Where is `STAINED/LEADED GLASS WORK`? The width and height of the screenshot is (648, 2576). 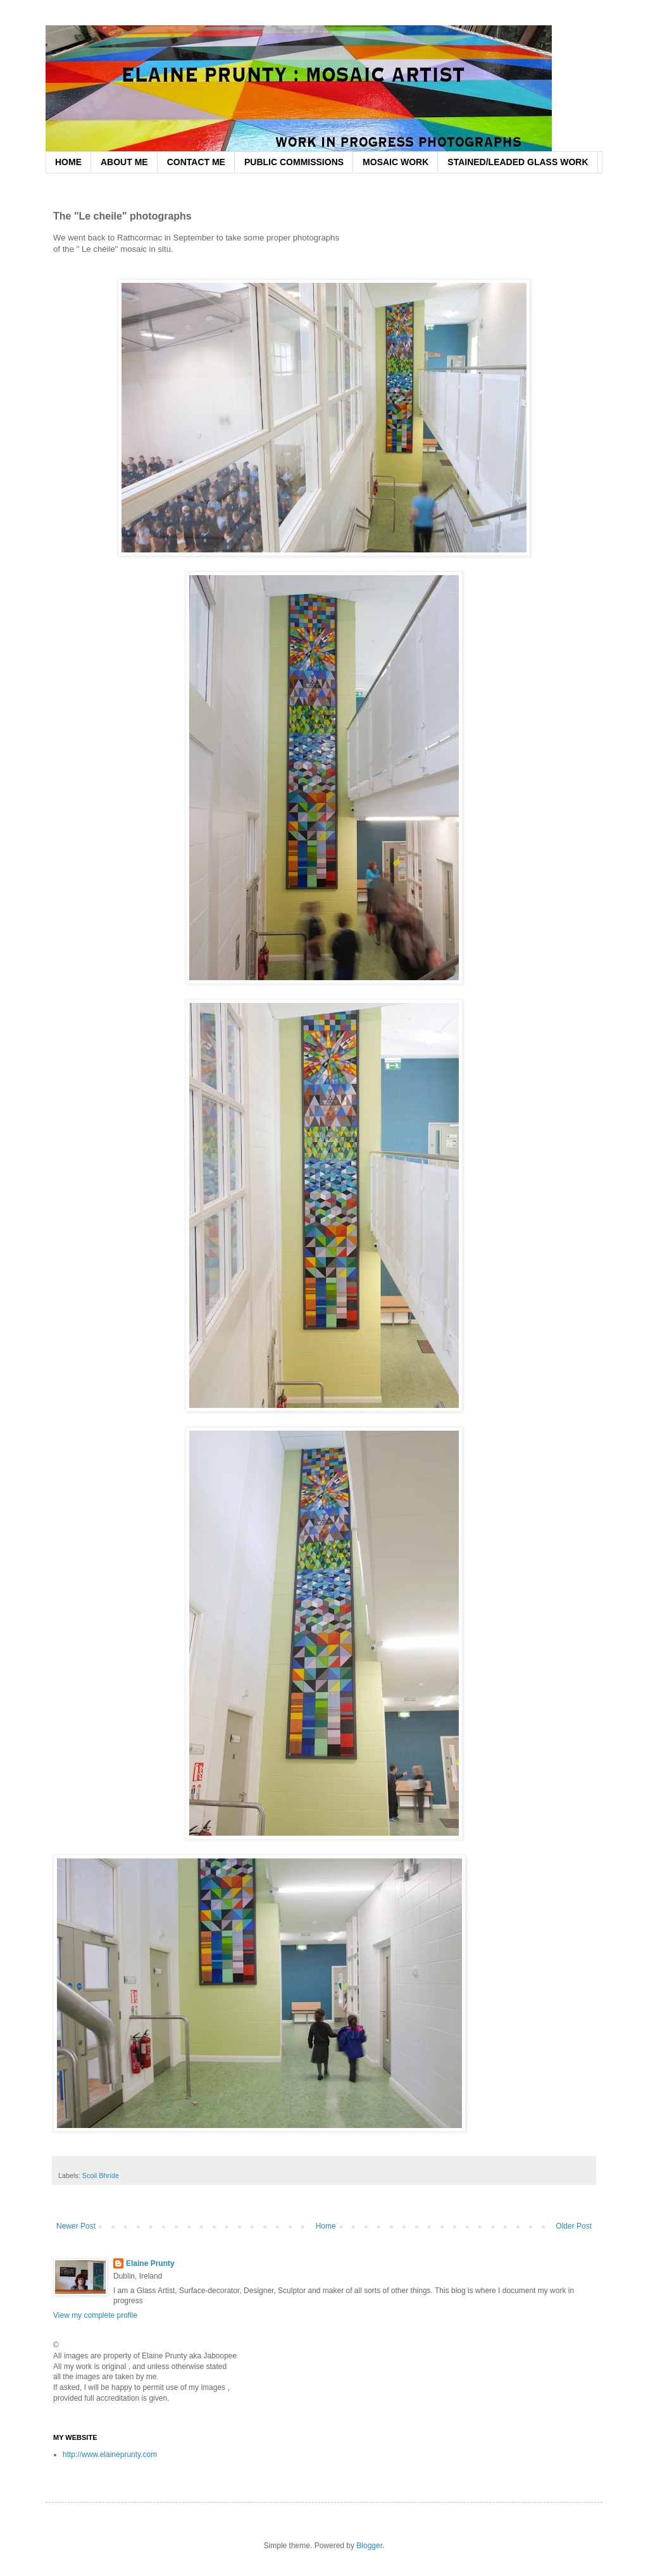 STAINED/LEADED GLASS WORK is located at coordinates (517, 162).